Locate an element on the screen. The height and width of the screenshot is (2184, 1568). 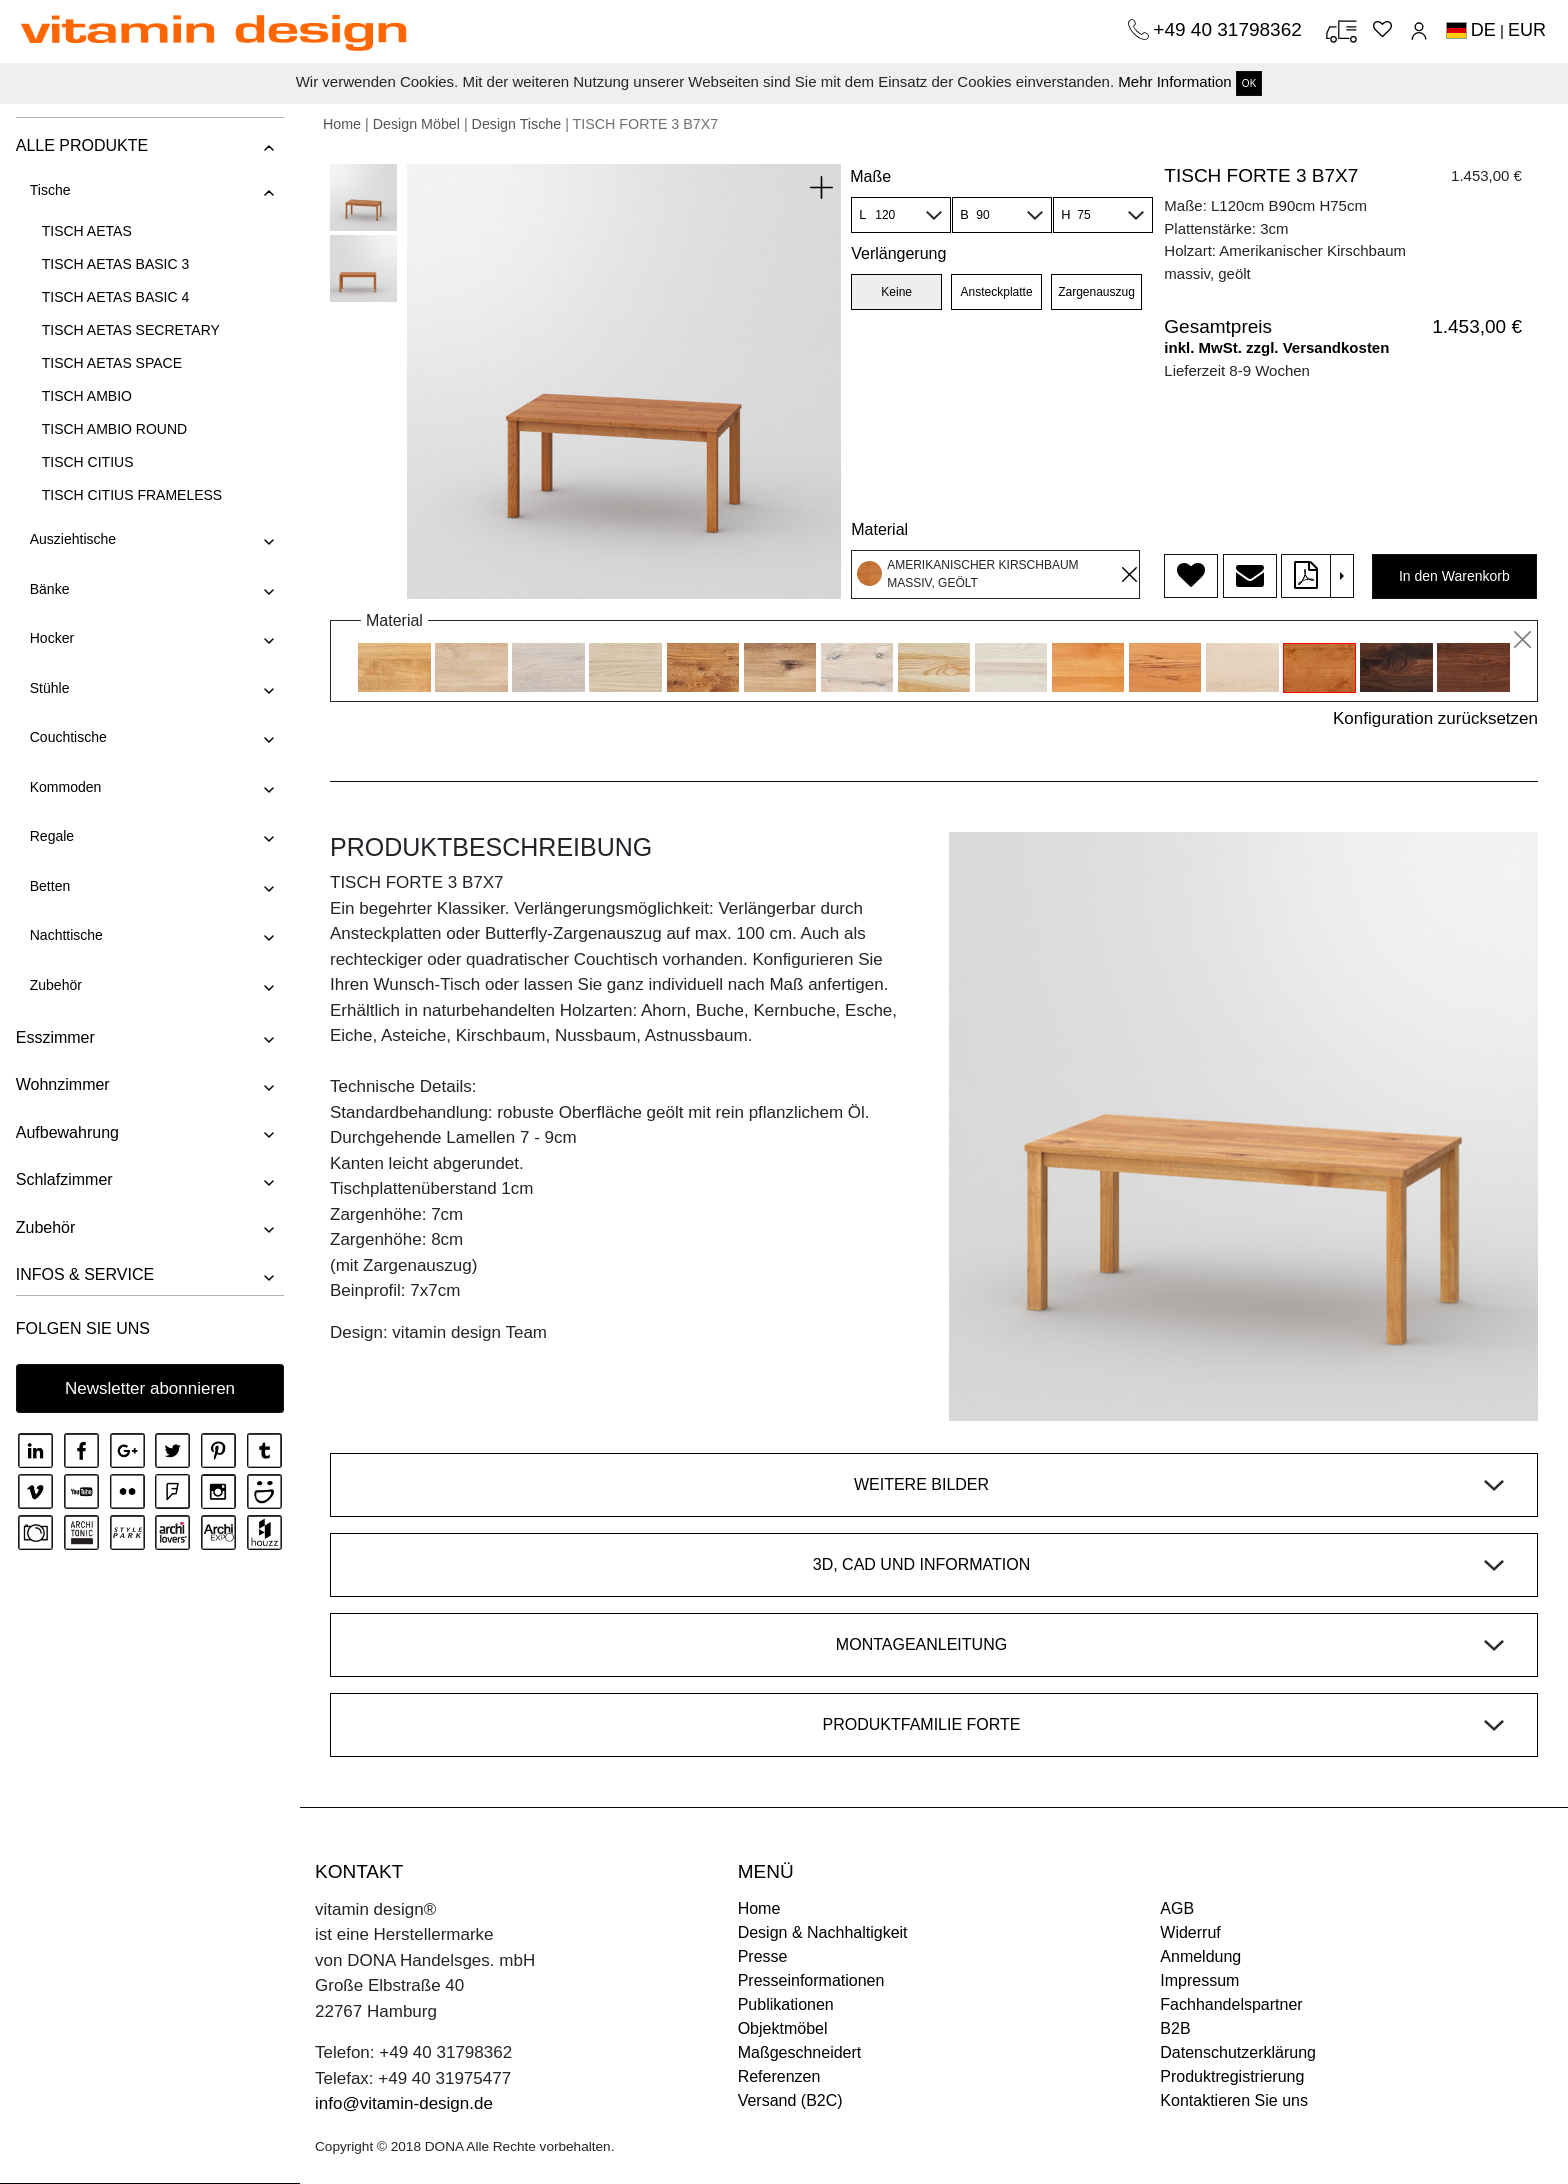
Kommoden is located at coordinates (65, 787).